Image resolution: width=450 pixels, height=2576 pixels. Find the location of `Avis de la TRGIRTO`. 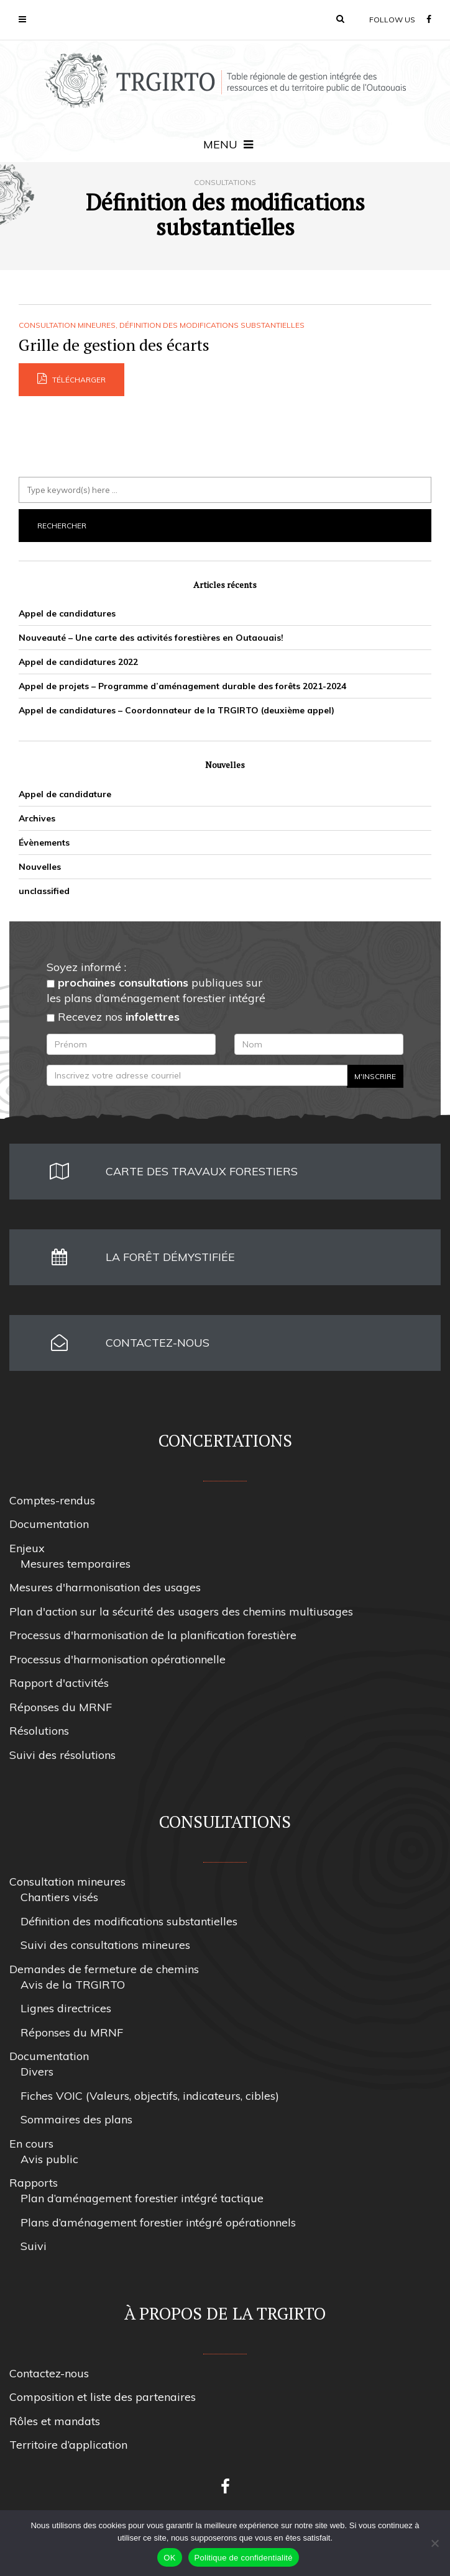

Avis de la TRGIRTO is located at coordinates (73, 1984).